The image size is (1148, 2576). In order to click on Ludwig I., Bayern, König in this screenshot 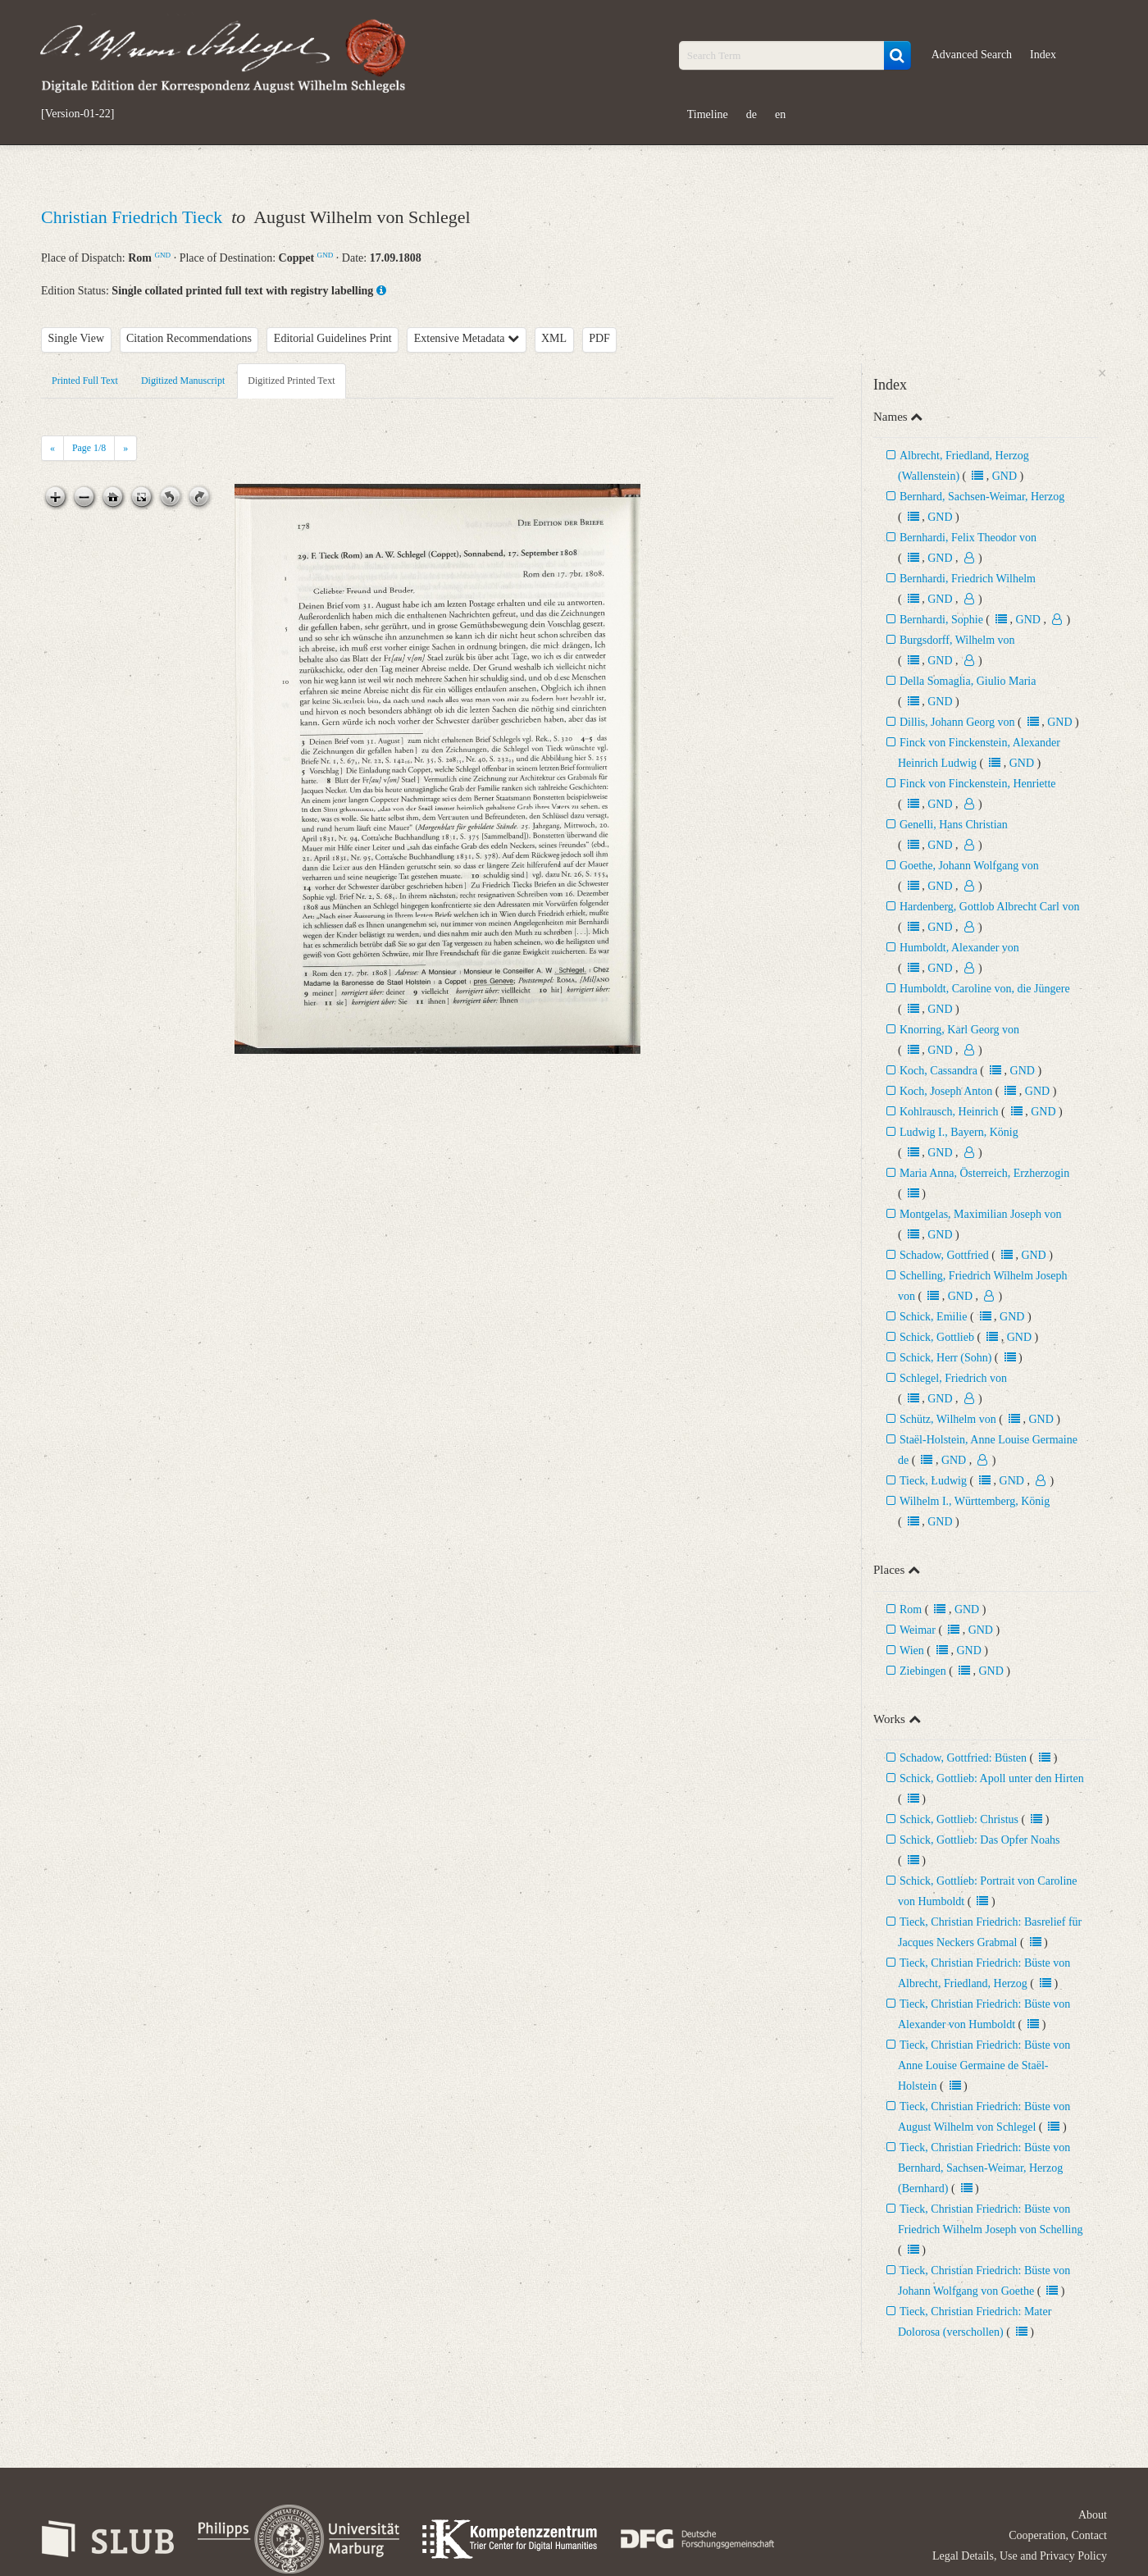, I will do `click(959, 1132)`.